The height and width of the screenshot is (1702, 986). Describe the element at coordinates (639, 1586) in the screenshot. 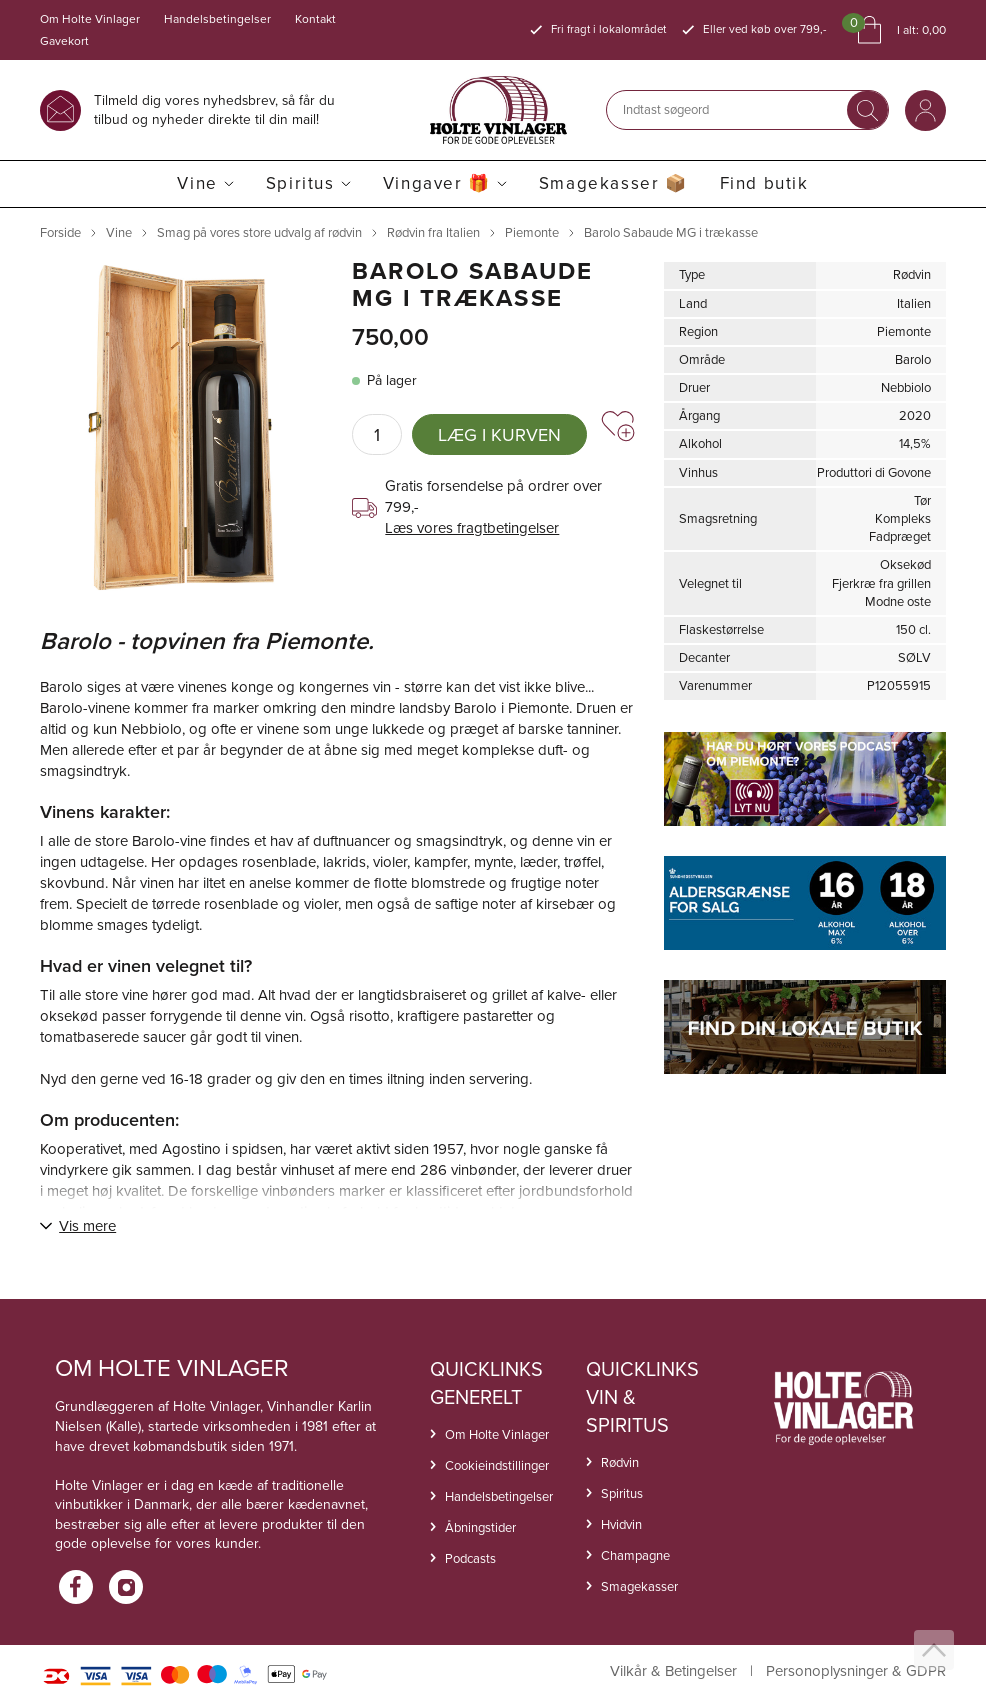

I see `Smagekasser` at that location.